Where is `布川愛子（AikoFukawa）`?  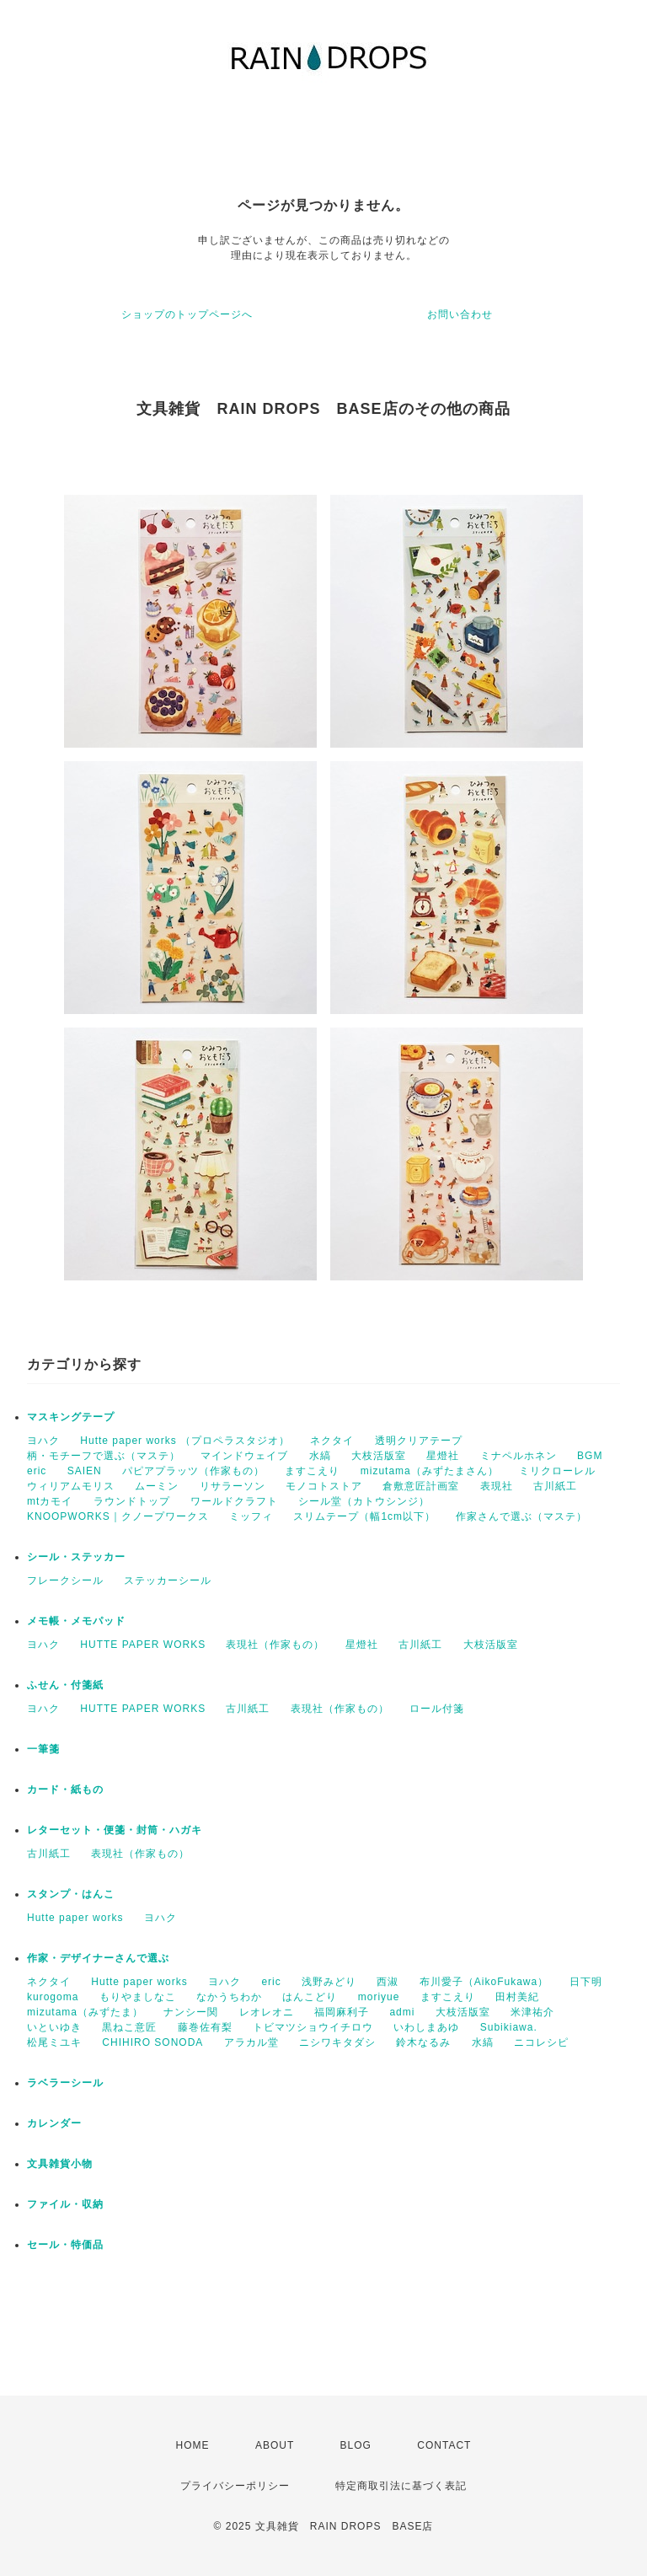
布川愛子（AikoFukawa） is located at coordinates (484, 1982).